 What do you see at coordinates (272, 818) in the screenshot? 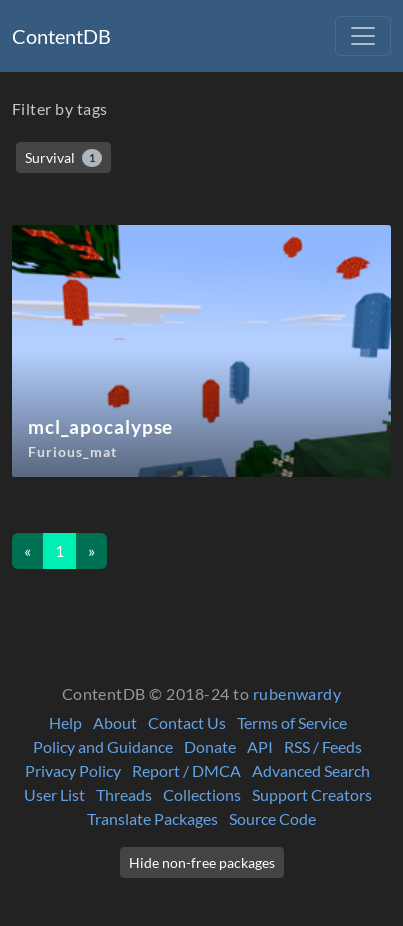
I see `Source Code` at bounding box center [272, 818].